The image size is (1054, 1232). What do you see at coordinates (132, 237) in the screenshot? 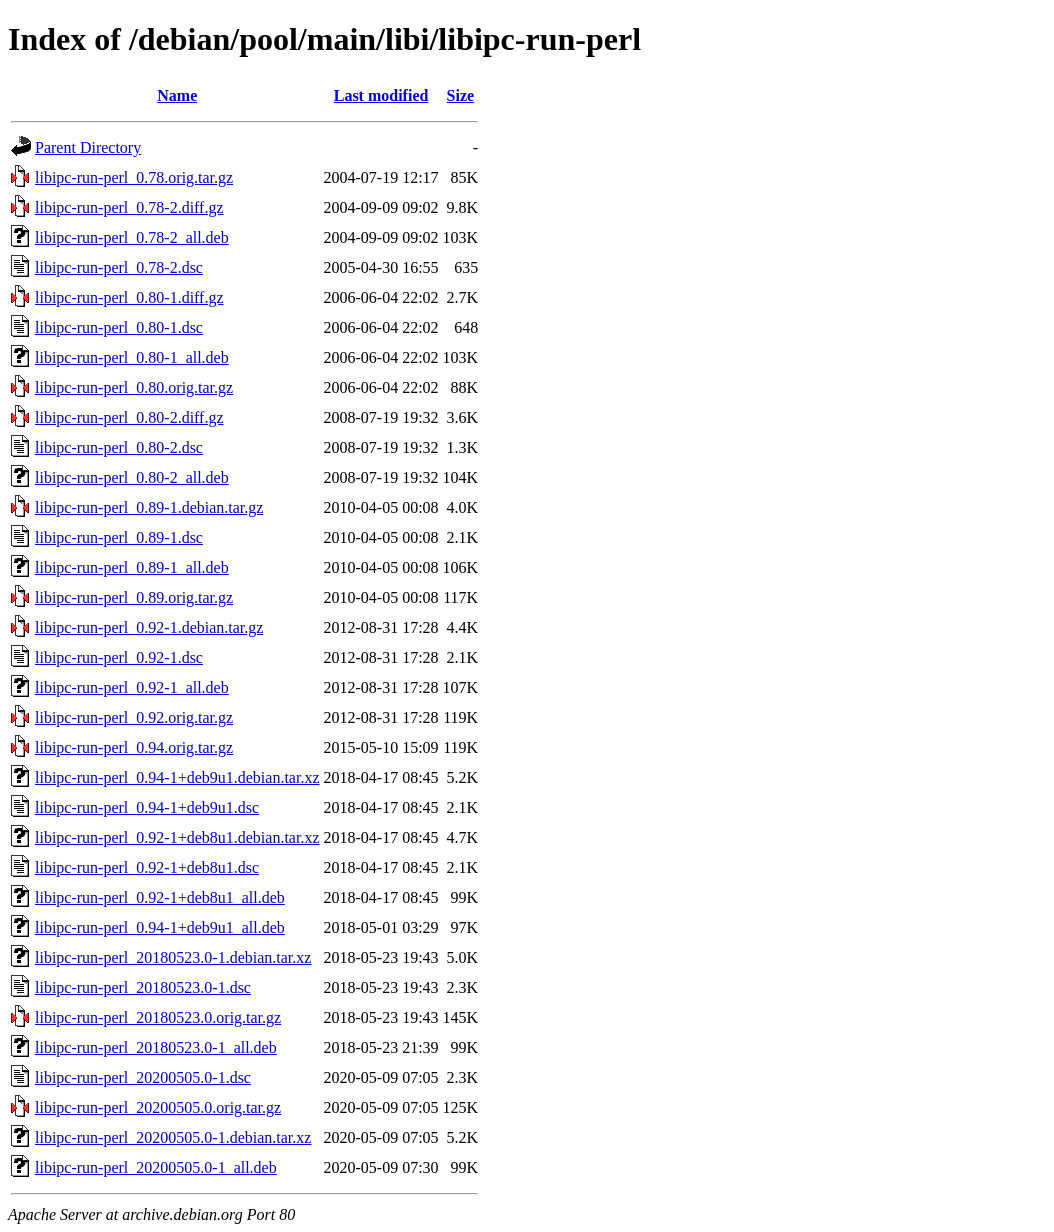
I see `libipc-run-perl_0.78-2_all.deb` at bounding box center [132, 237].